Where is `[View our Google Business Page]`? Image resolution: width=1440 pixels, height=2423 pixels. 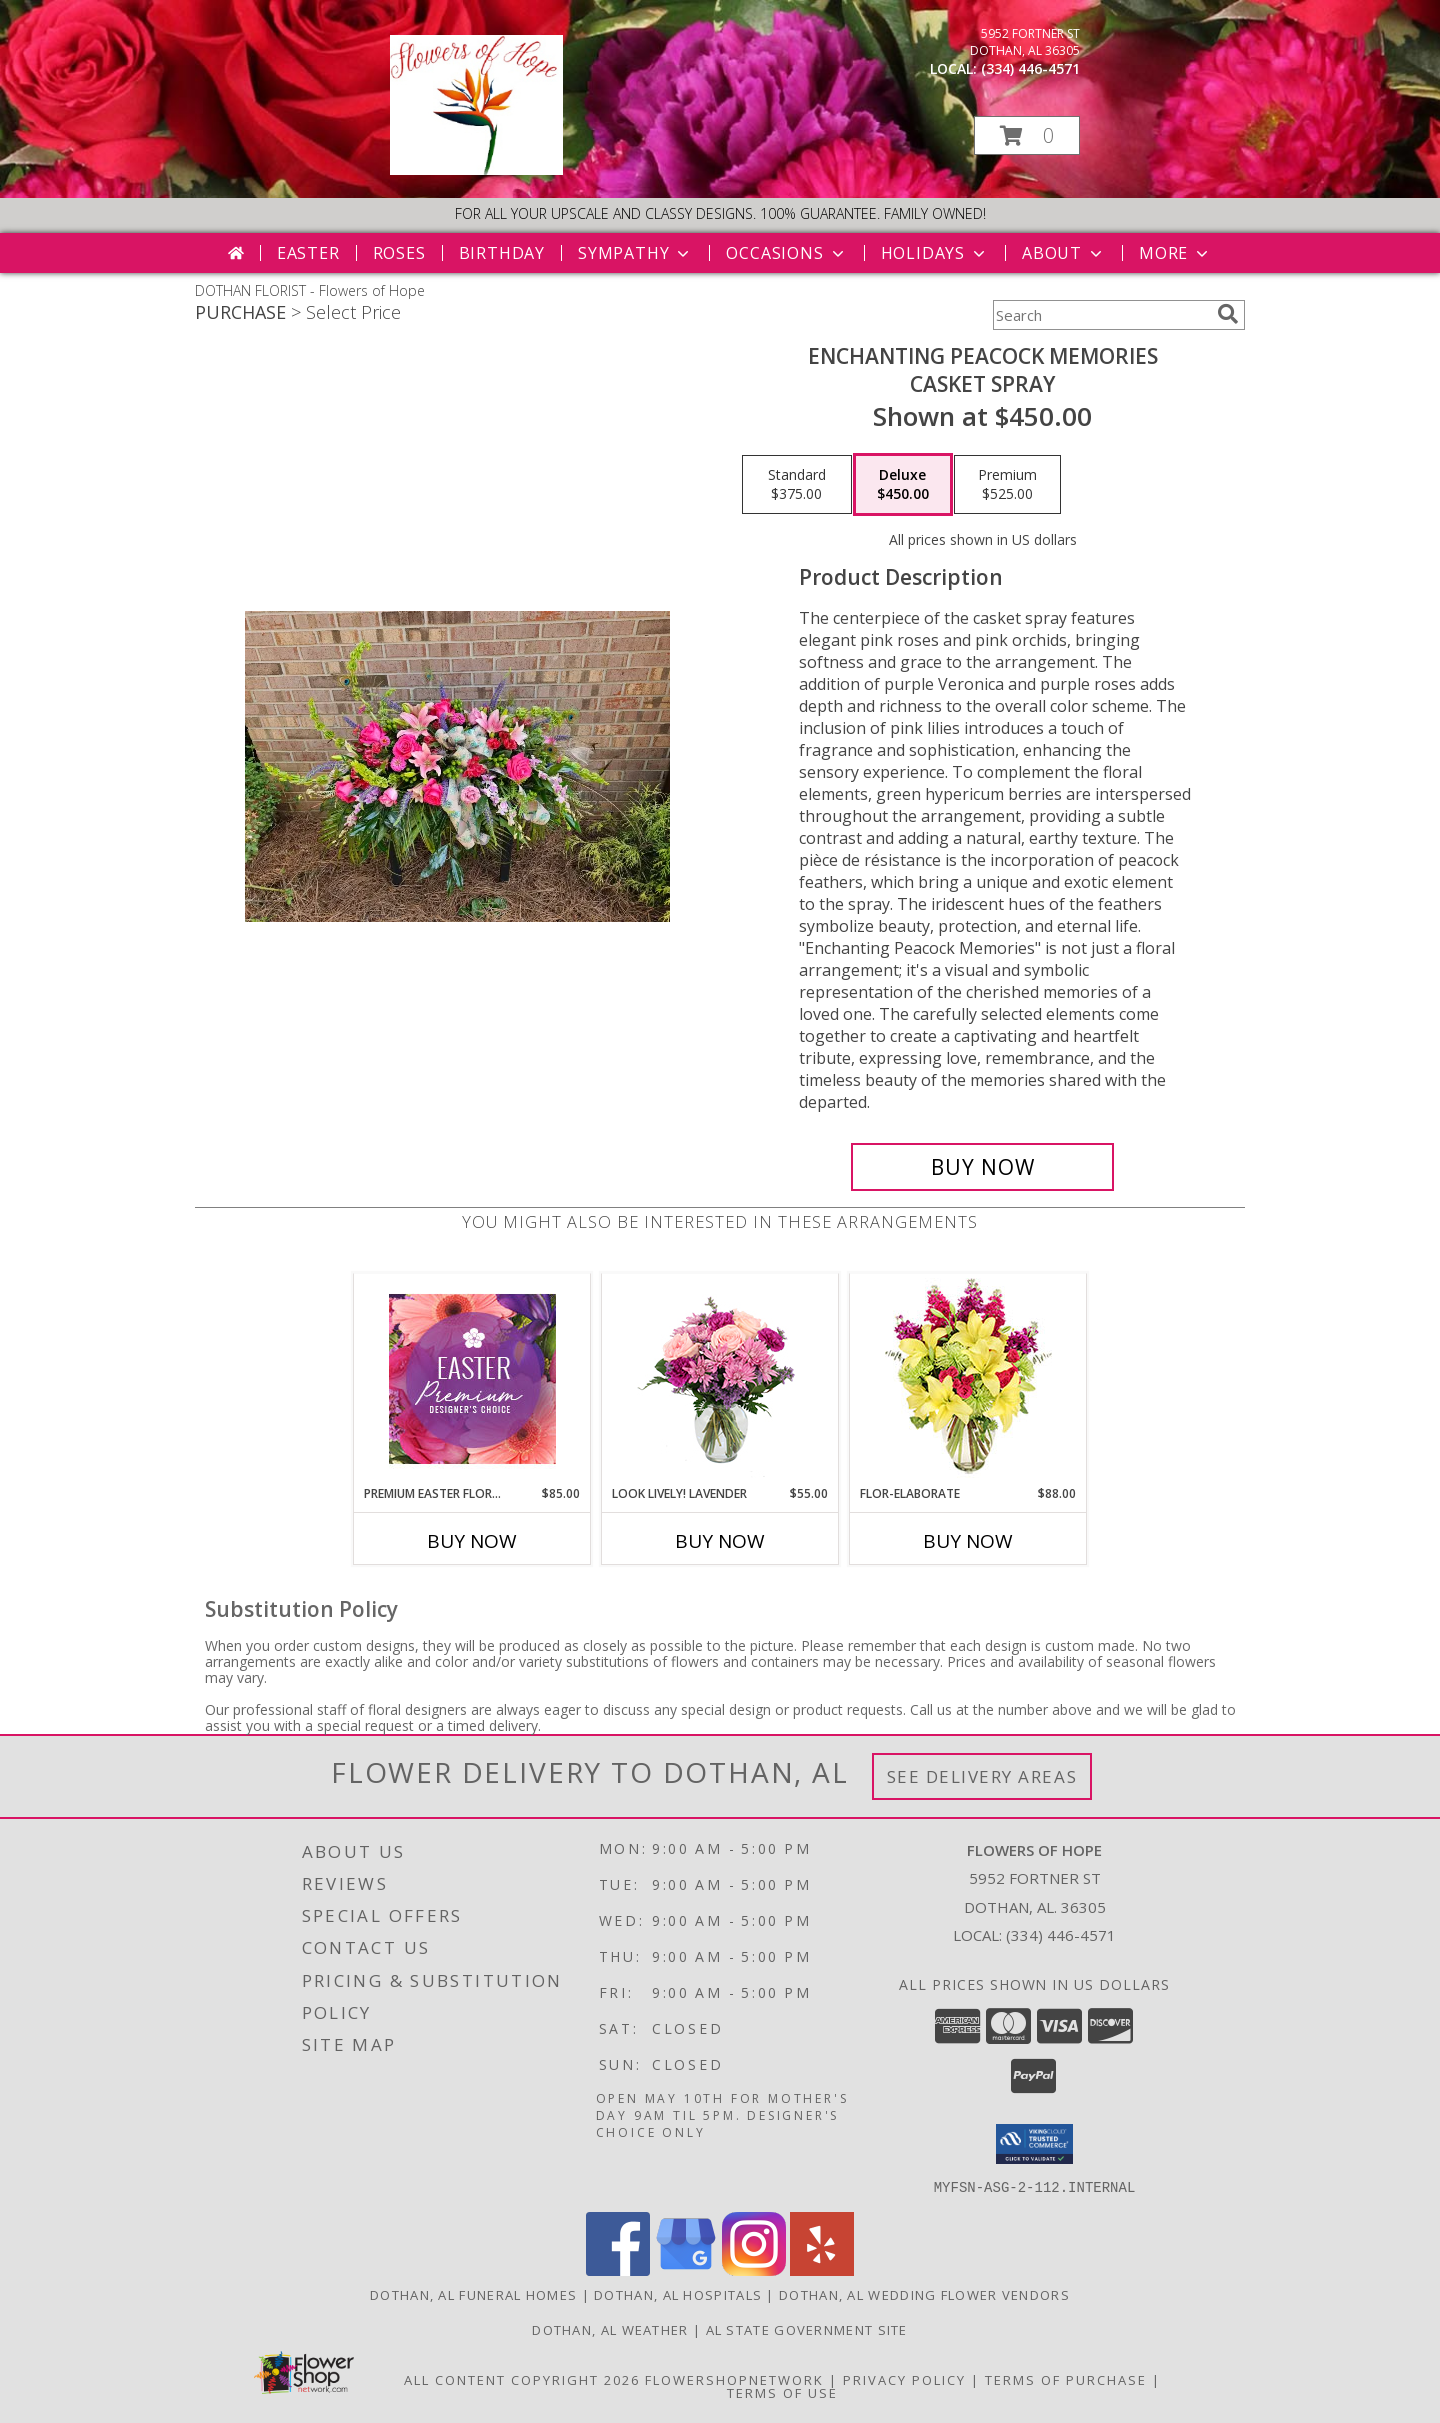 [View our Google Business Page] is located at coordinates (686, 2269).